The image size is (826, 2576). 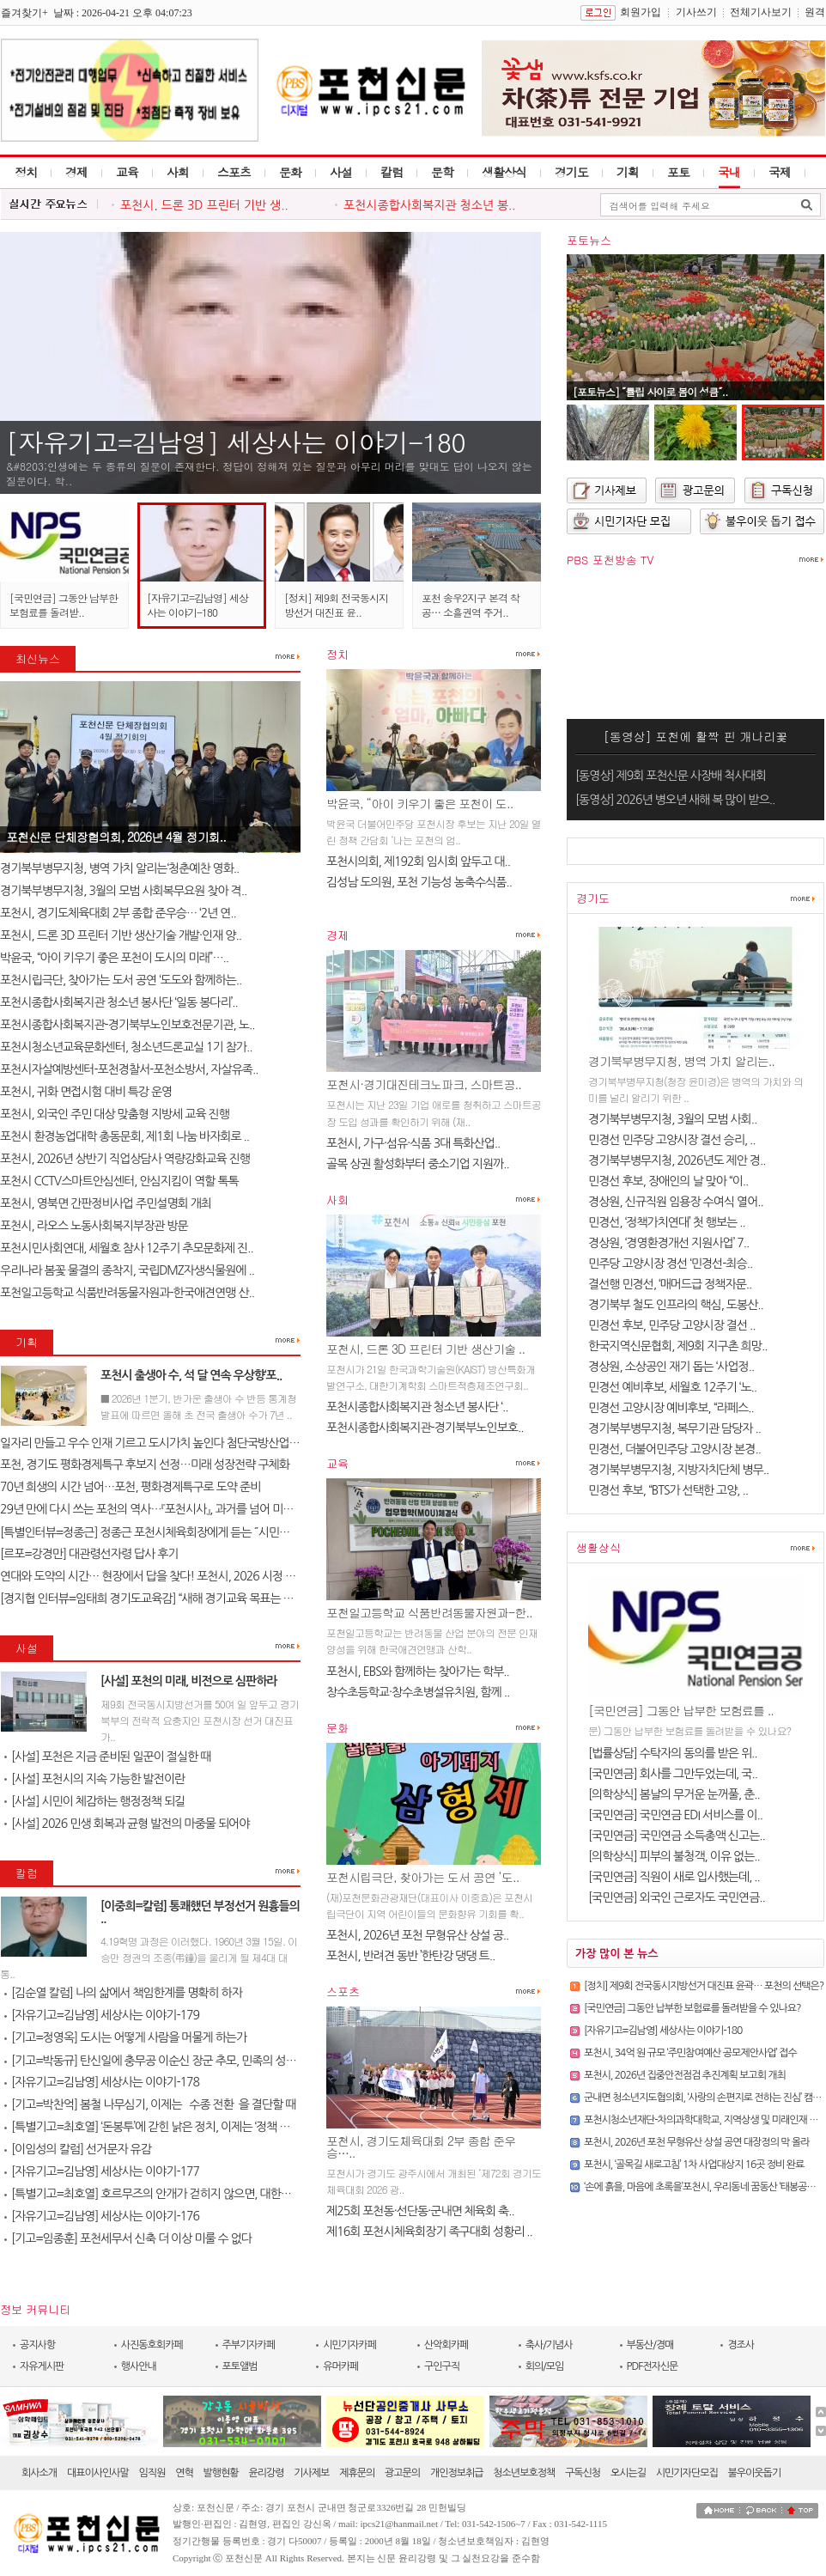 What do you see at coordinates (685, 2075) in the screenshot?
I see `포천시, 2026년 집중안전점검 추진계획 보고회 개최` at bounding box center [685, 2075].